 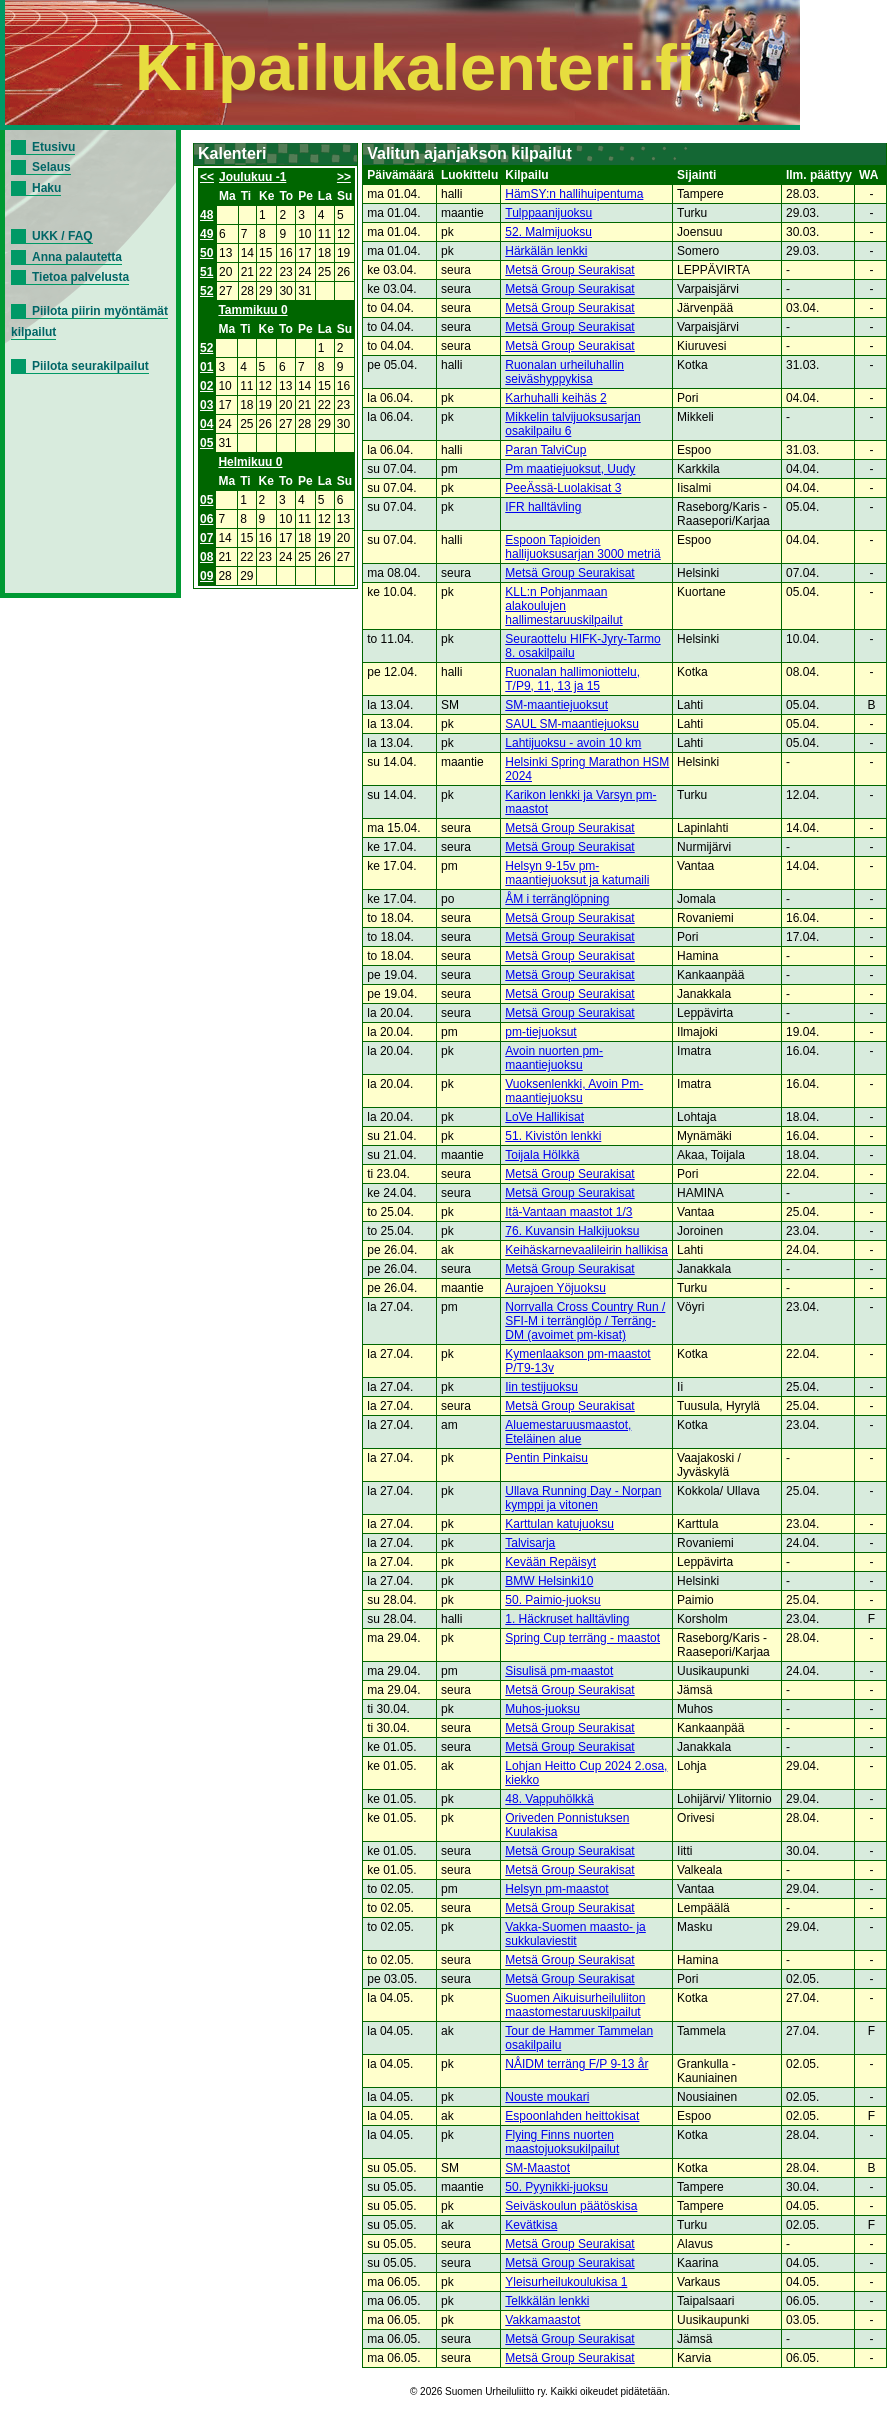 What do you see at coordinates (542, 2320) in the screenshot?
I see `Vakkamaastot` at bounding box center [542, 2320].